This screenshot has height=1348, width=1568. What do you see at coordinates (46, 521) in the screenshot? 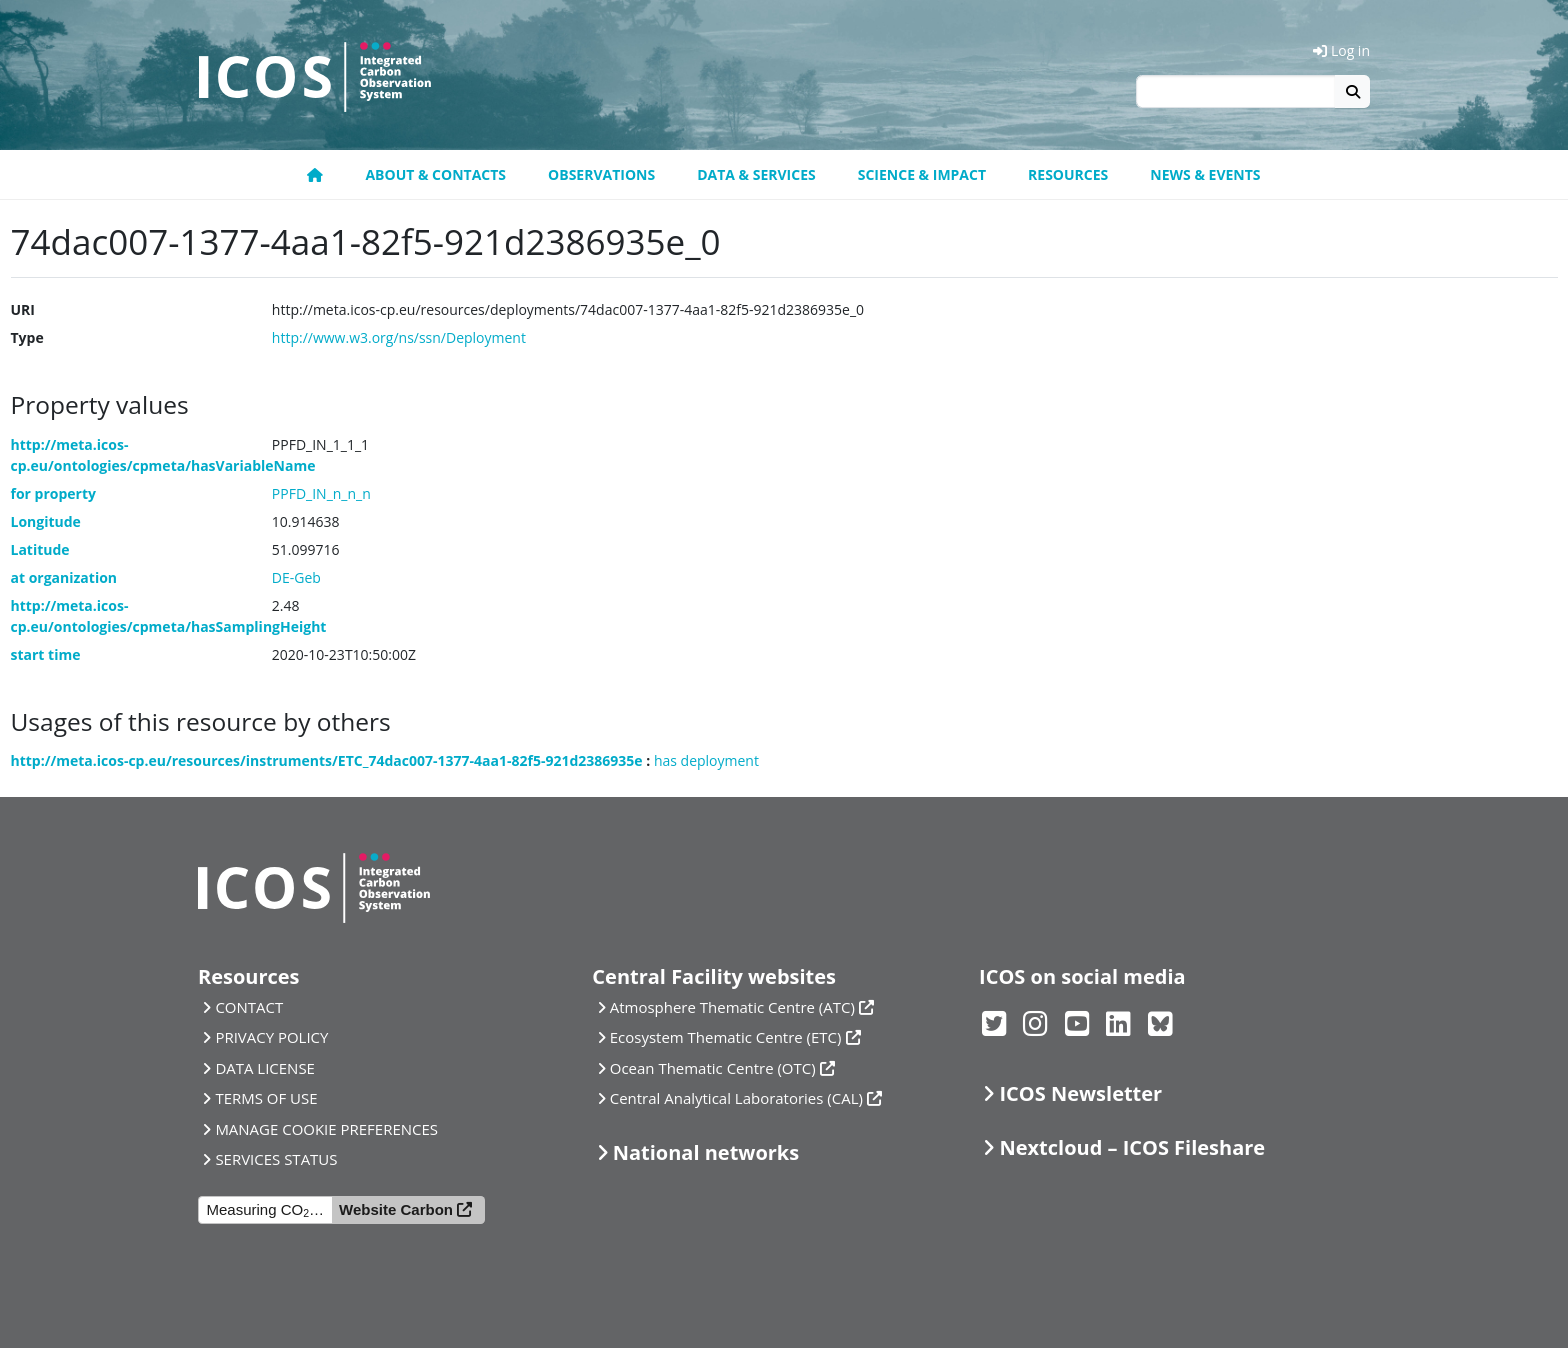
I see `Longitude` at bounding box center [46, 521].